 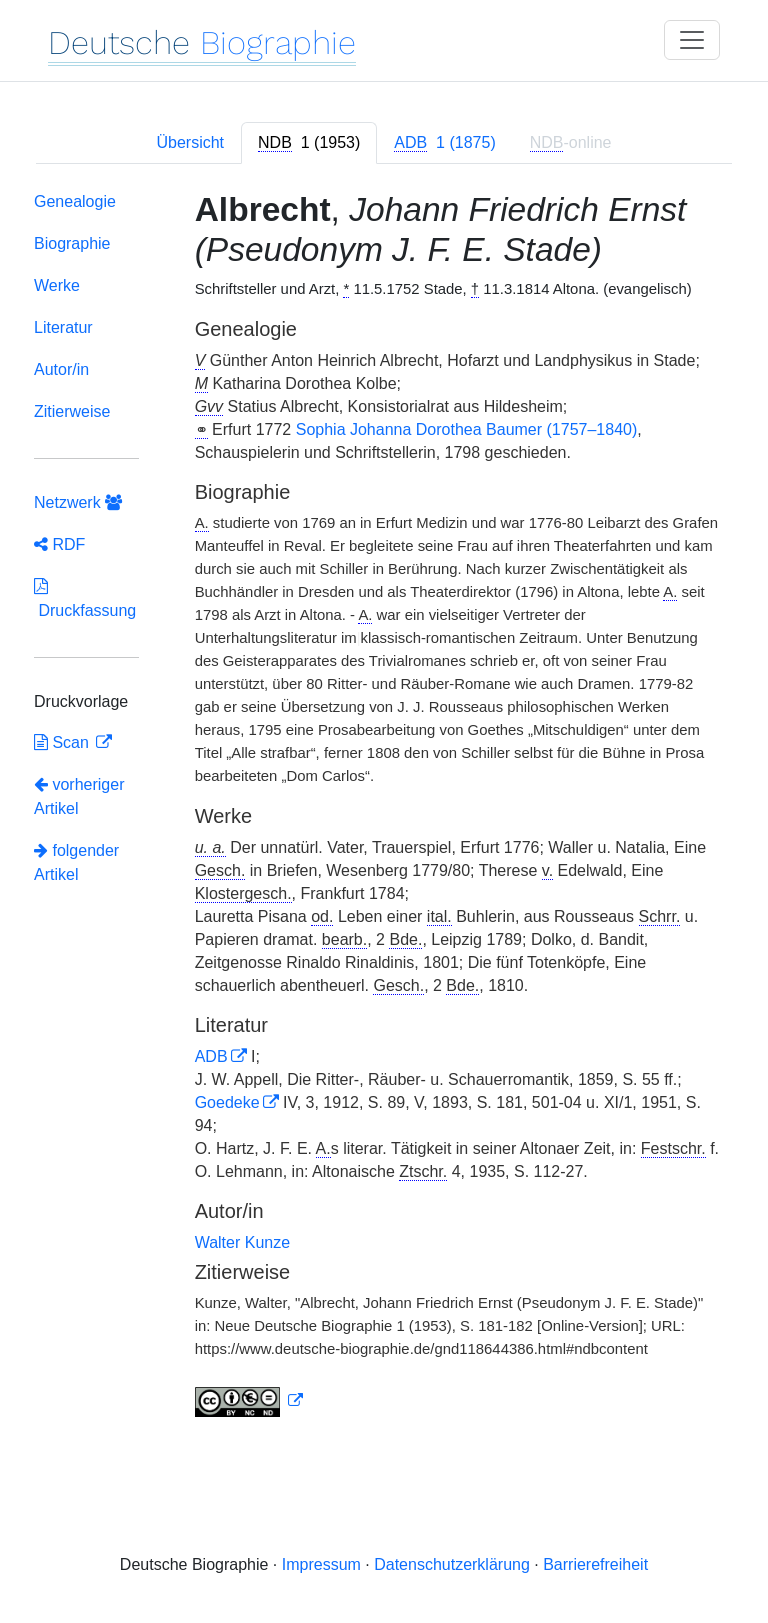 What do you see at coordinates (309, 143) in the screenshot?
I see `[tab]` at bounding box center [309, 143].